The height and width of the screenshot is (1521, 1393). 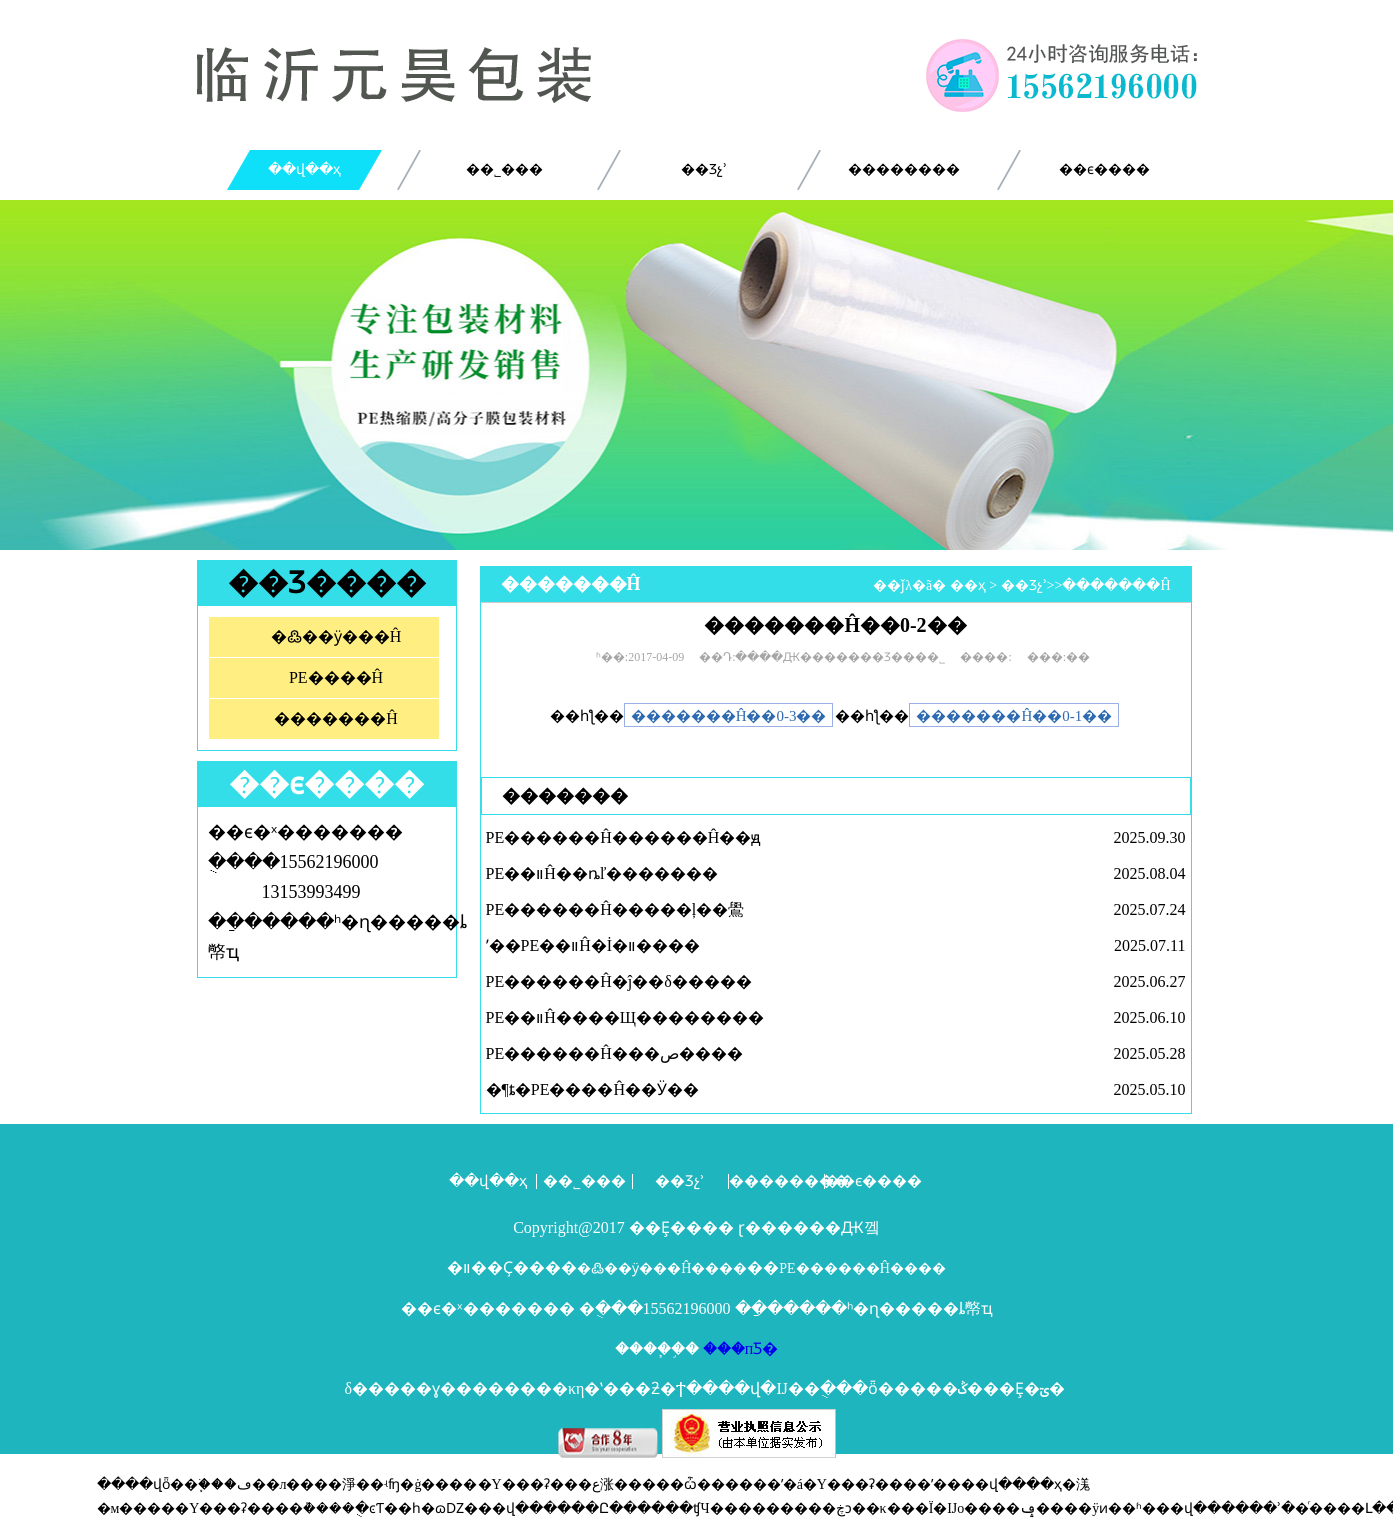 What do you see at coordinates (619, 981) in the screenshot?
I see `PE������Ĥ�ĵ��δ�����` at bounding box center [619, 981].